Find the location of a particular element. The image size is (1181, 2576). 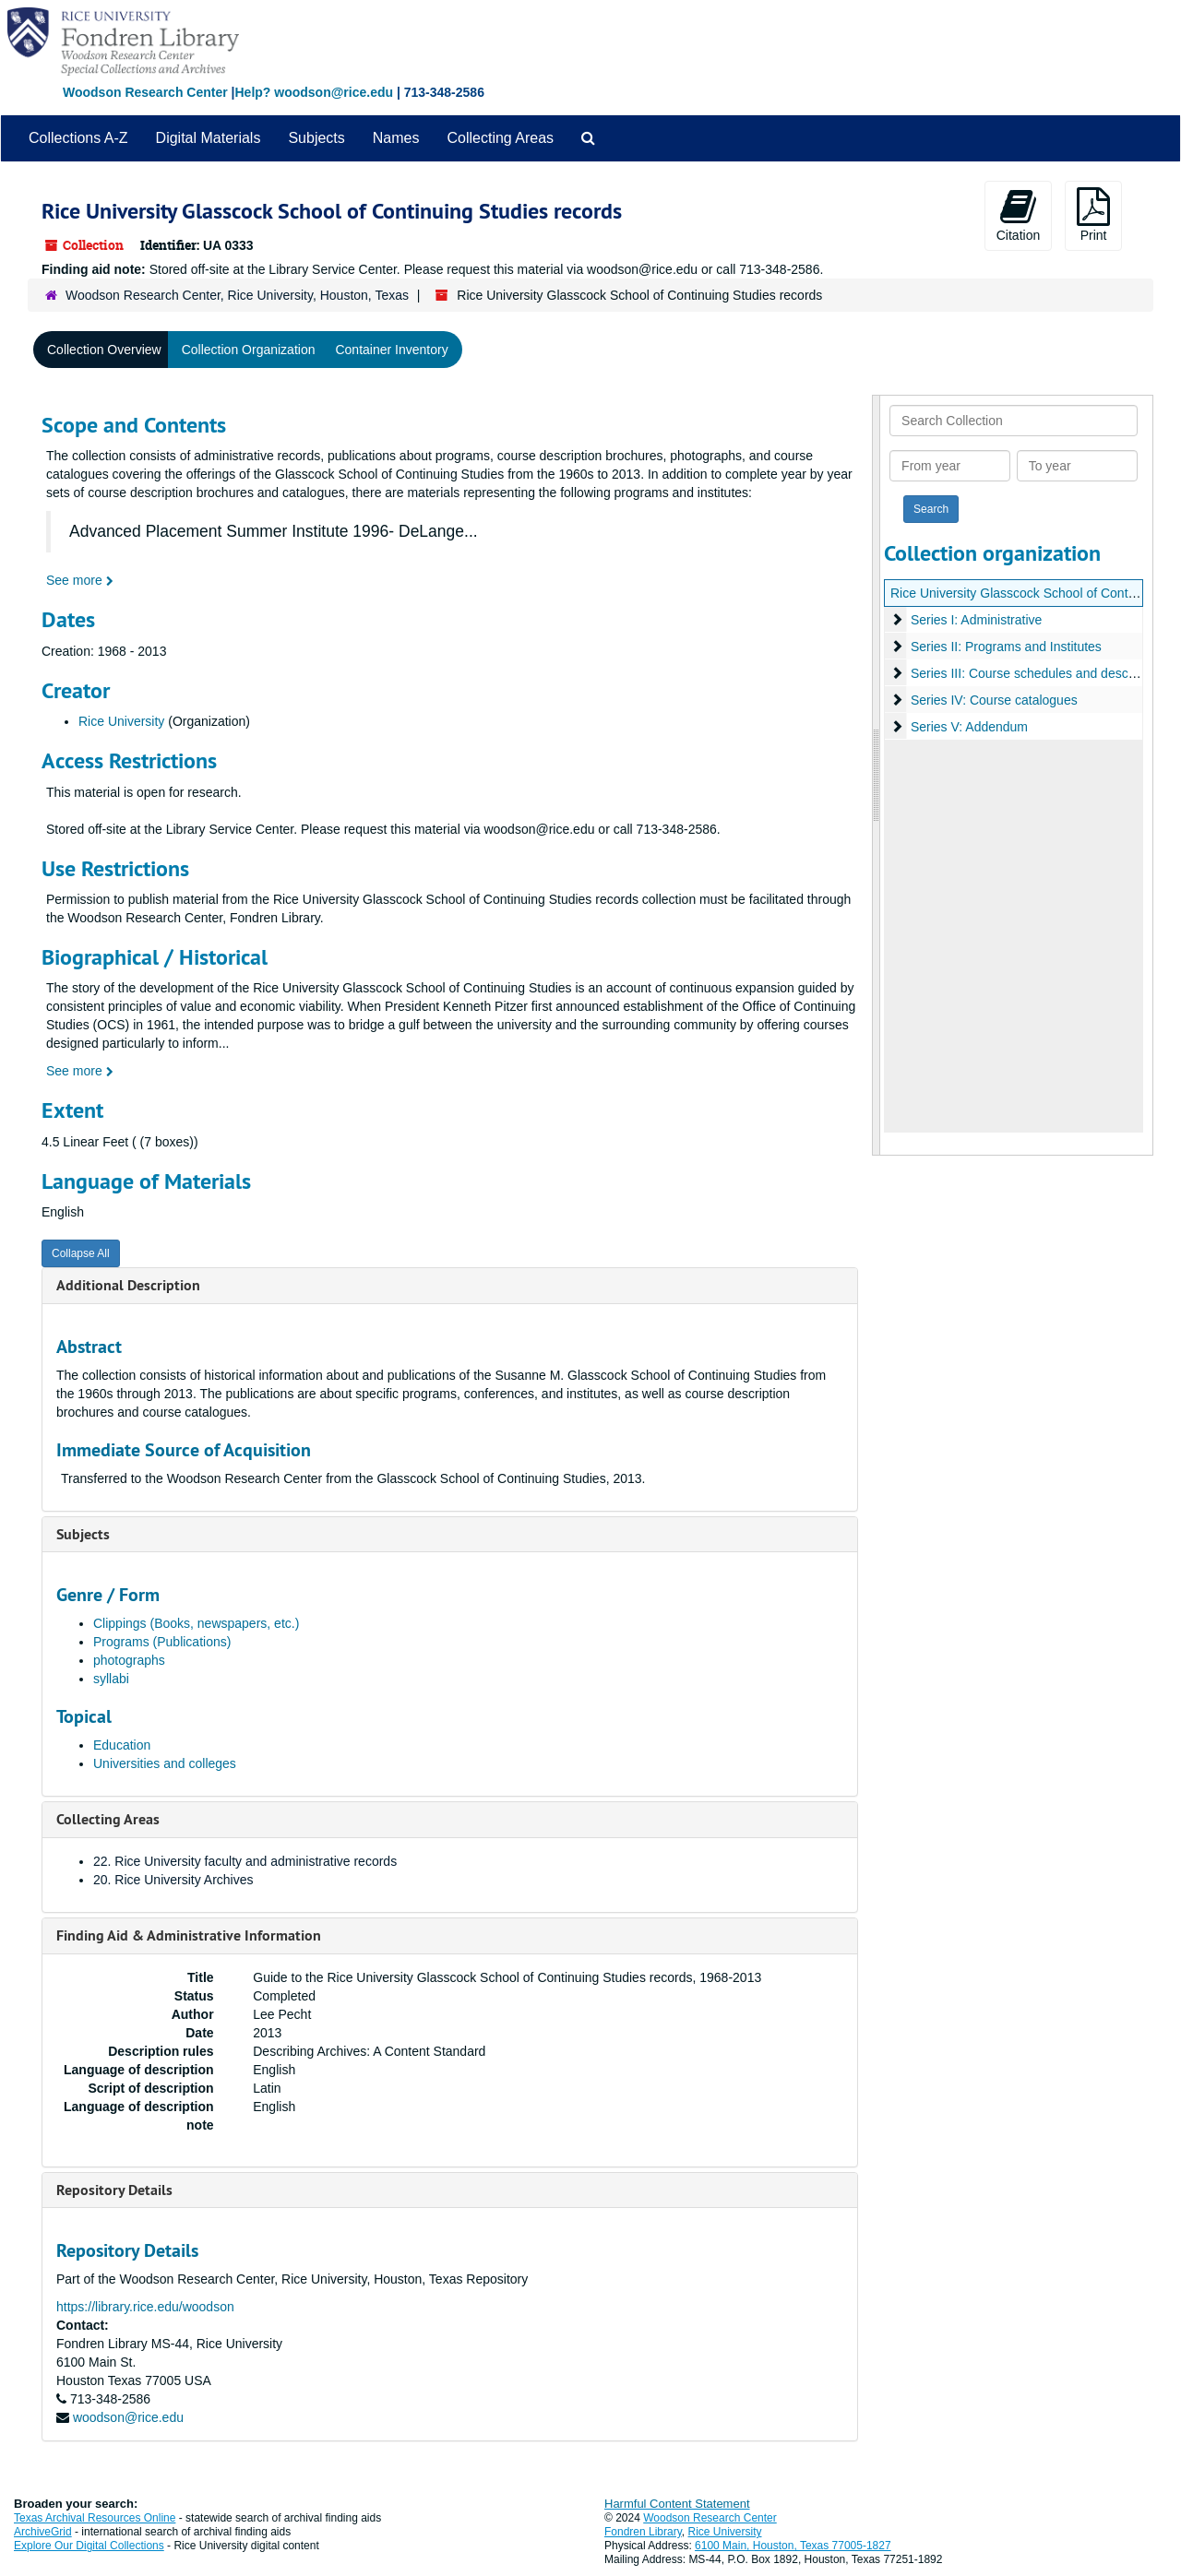

6100 Main, Houston, Texas 77005-1827 is located at coordinates (793, 2545).